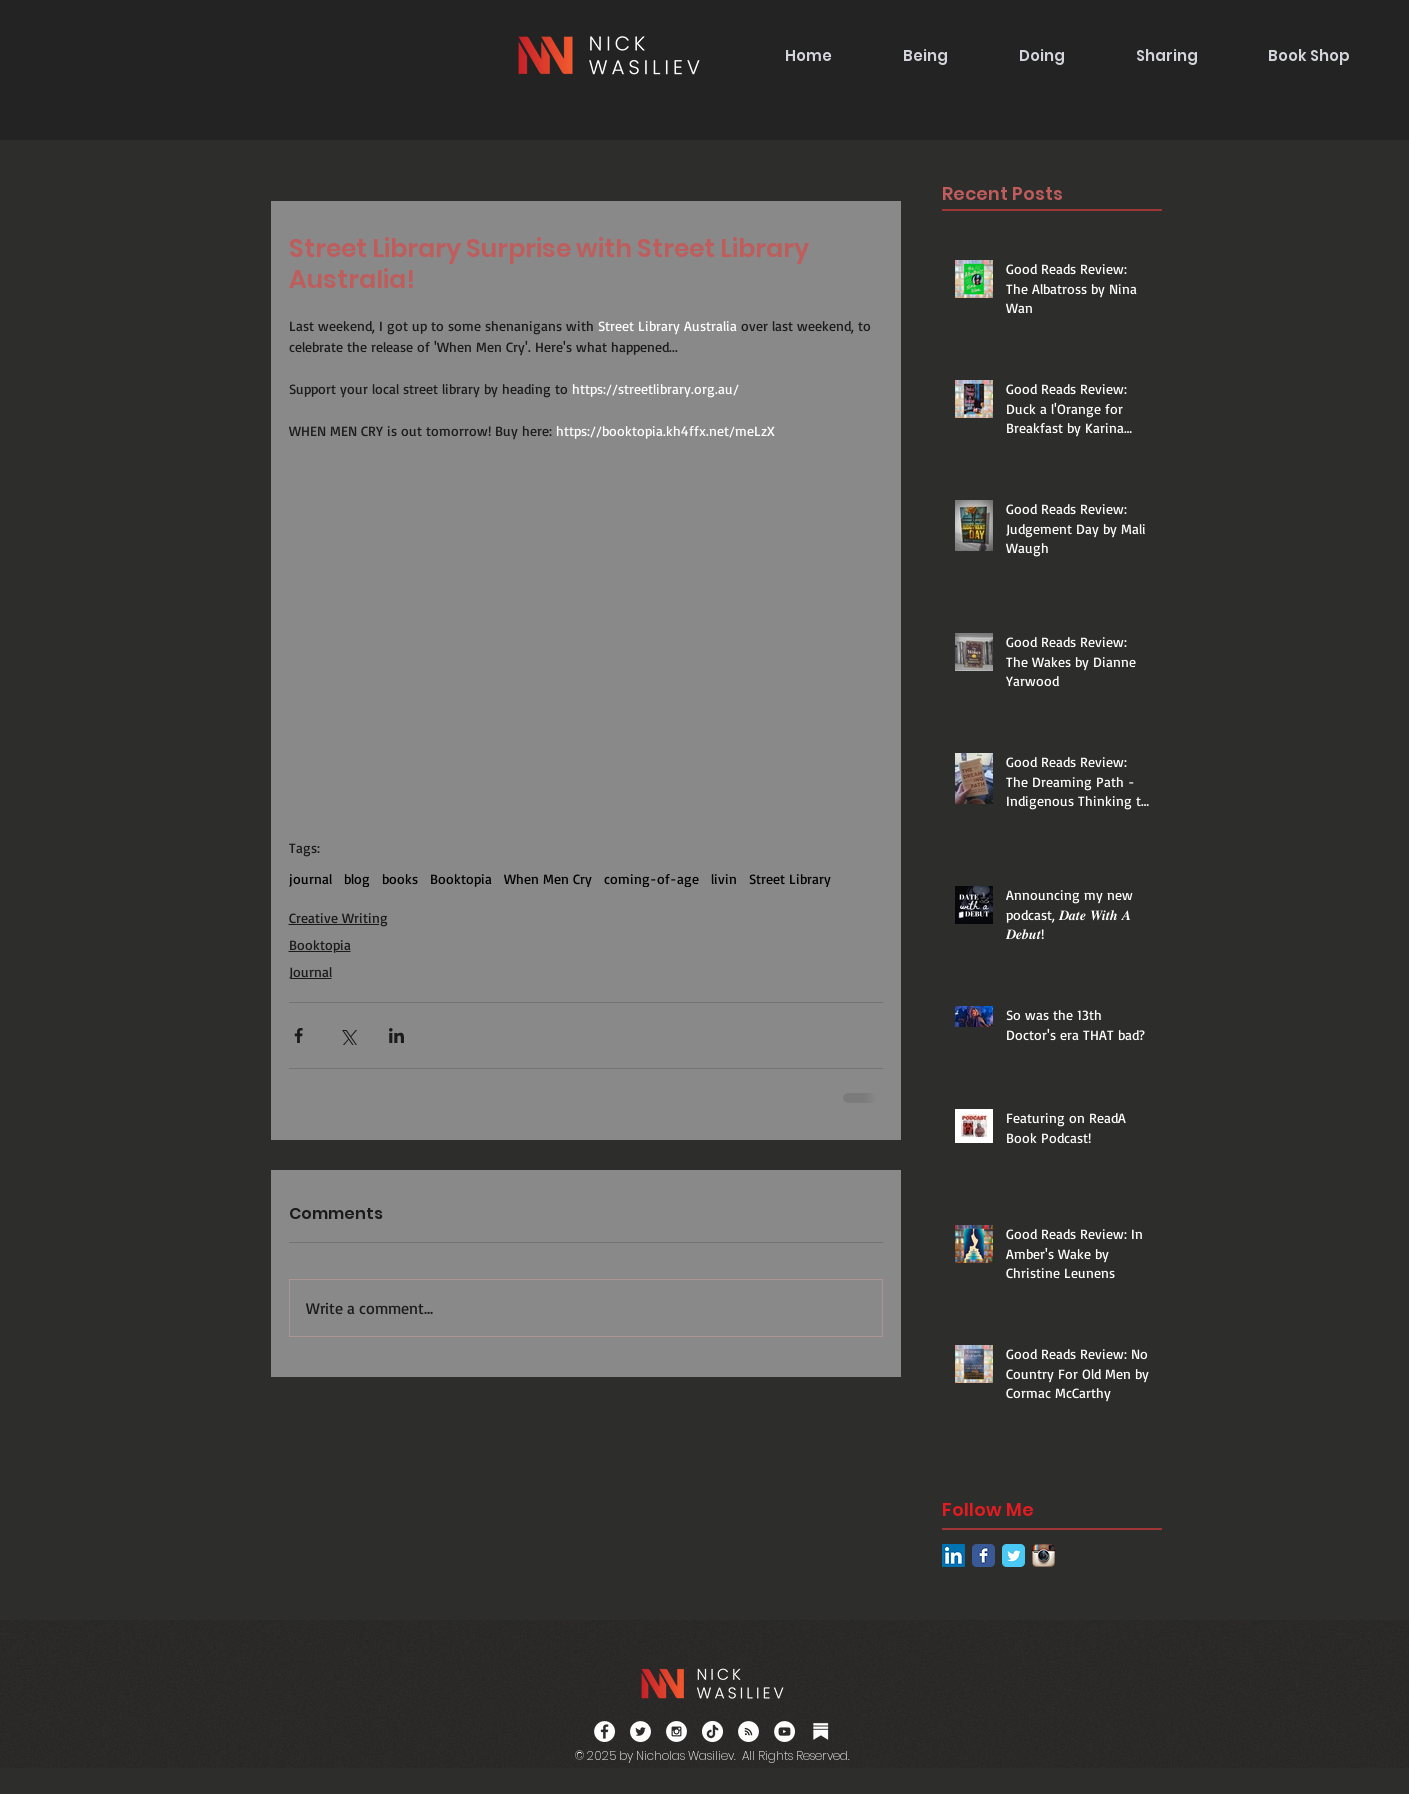  I want to click on [button], so click(925, 55).